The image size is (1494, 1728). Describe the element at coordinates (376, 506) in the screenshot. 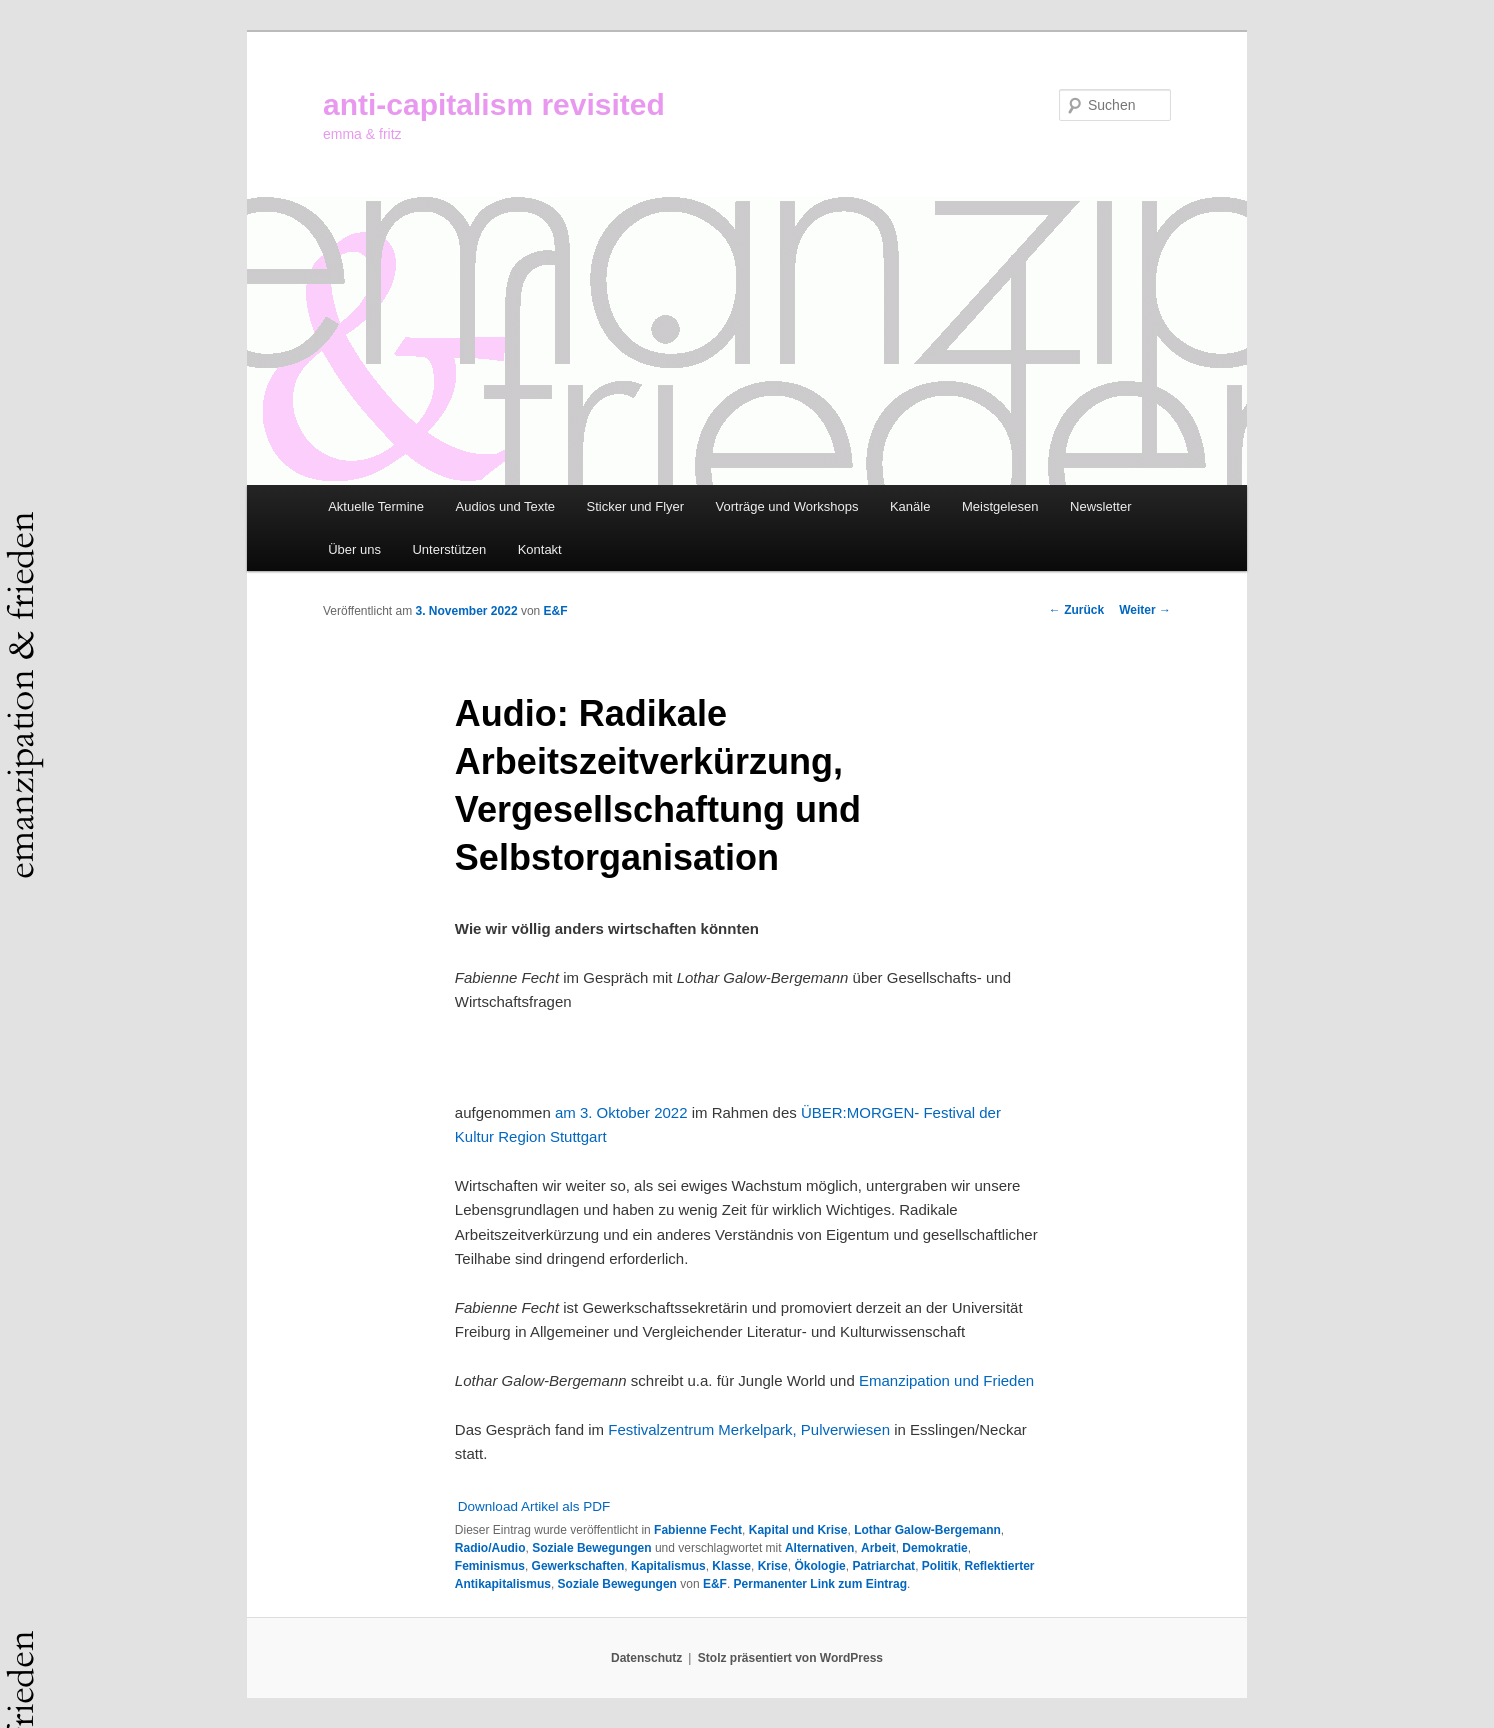

I see `Aktuelle Termine` at that location.